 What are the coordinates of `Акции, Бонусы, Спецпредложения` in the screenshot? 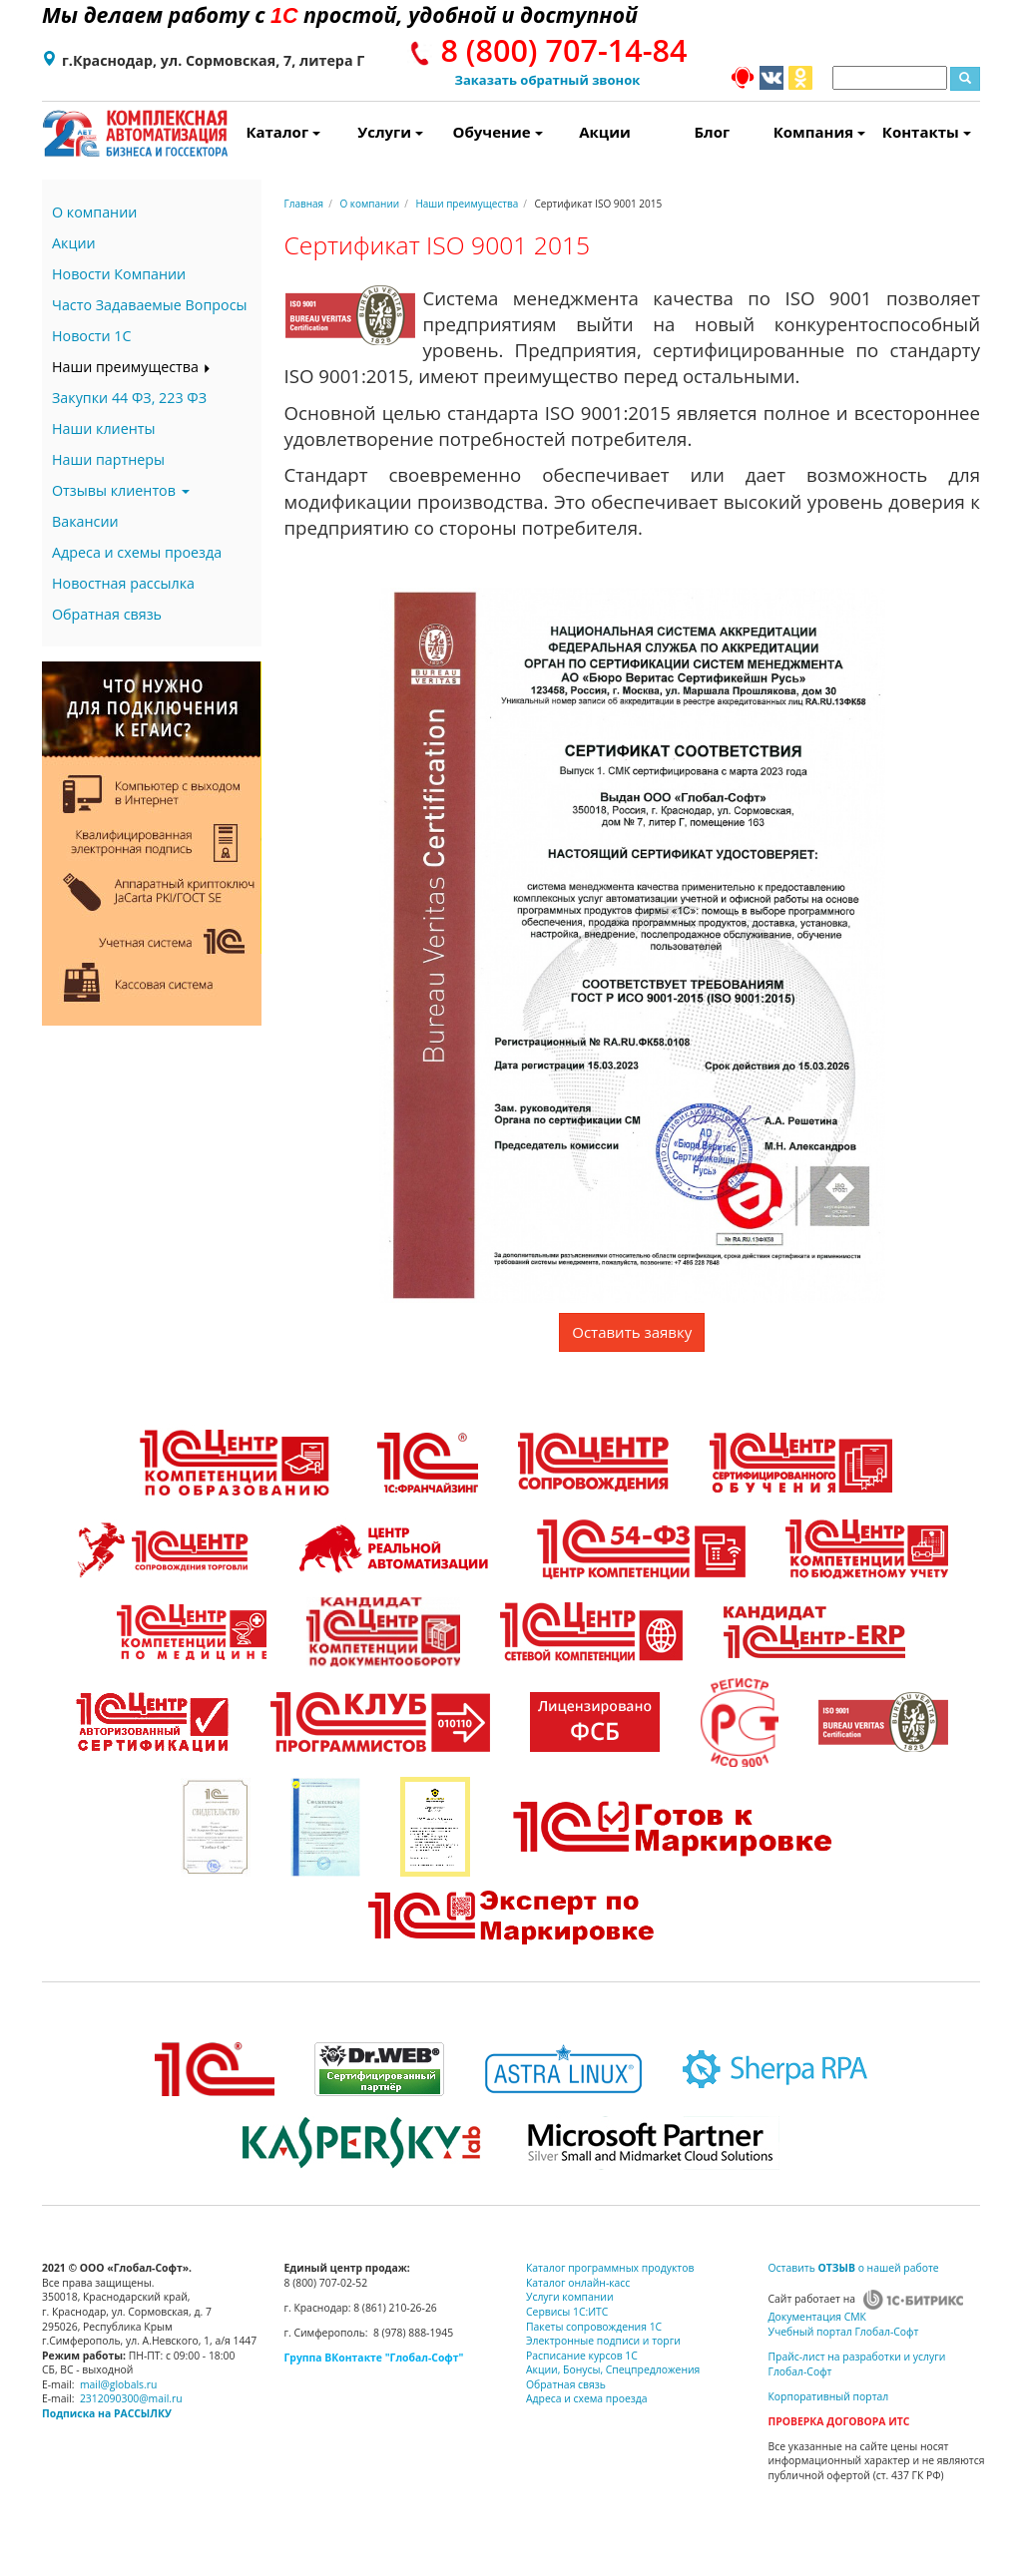 It's located at (613, 2369).